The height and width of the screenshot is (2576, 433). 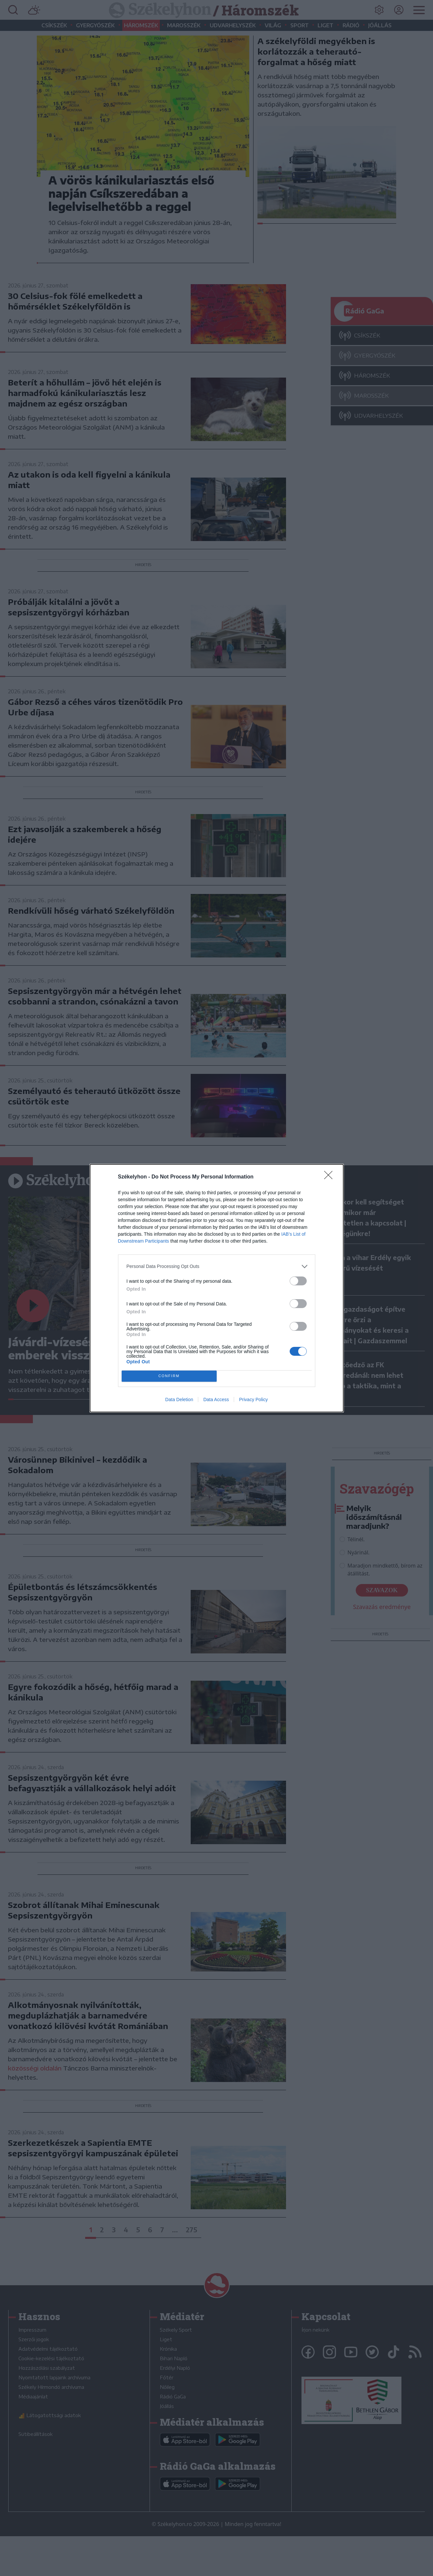 I want to click on [dialog], so click(x=216, y=1288).